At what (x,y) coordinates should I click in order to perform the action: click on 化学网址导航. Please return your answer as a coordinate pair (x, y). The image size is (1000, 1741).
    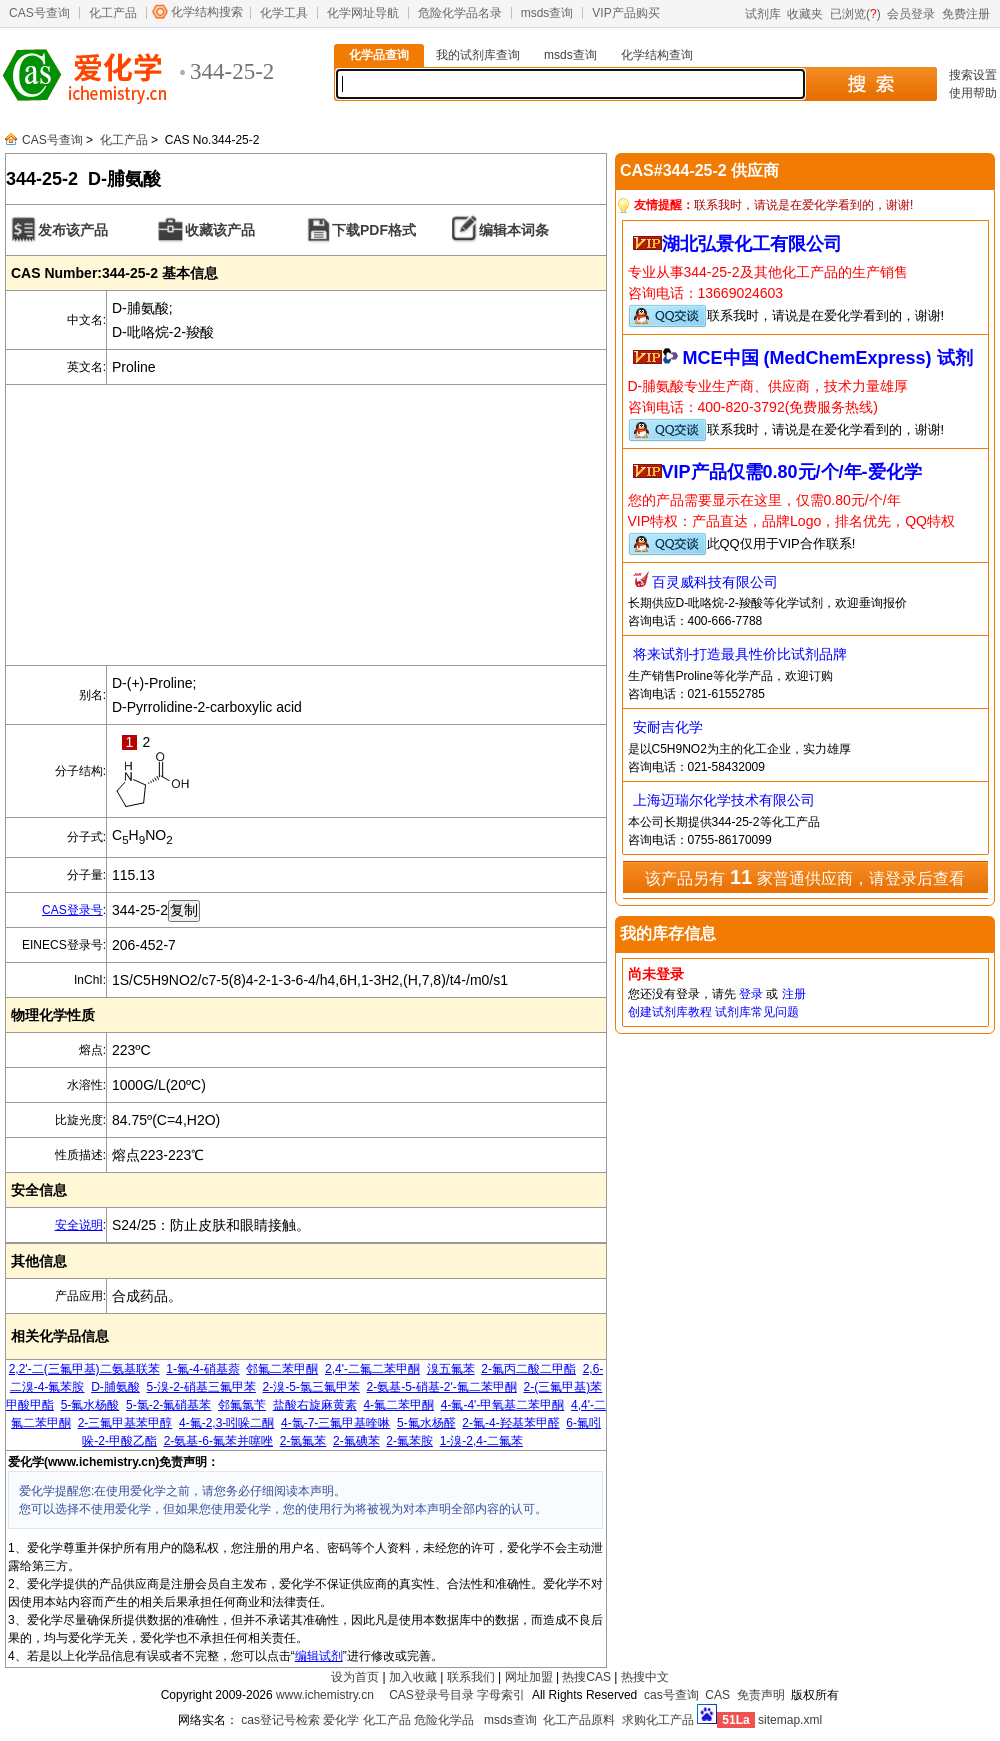
    Looking at the image, I should click on (363, 13).